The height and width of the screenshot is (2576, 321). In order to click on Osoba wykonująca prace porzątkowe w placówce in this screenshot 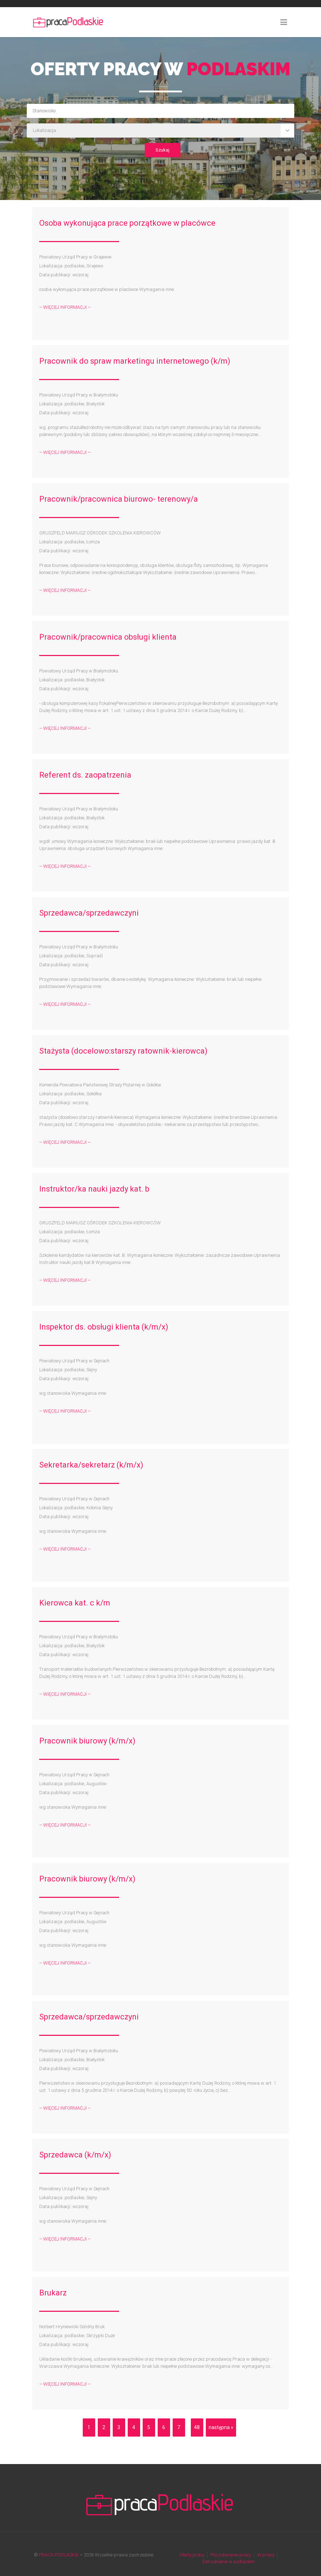, I will do `click(127, 223)`.